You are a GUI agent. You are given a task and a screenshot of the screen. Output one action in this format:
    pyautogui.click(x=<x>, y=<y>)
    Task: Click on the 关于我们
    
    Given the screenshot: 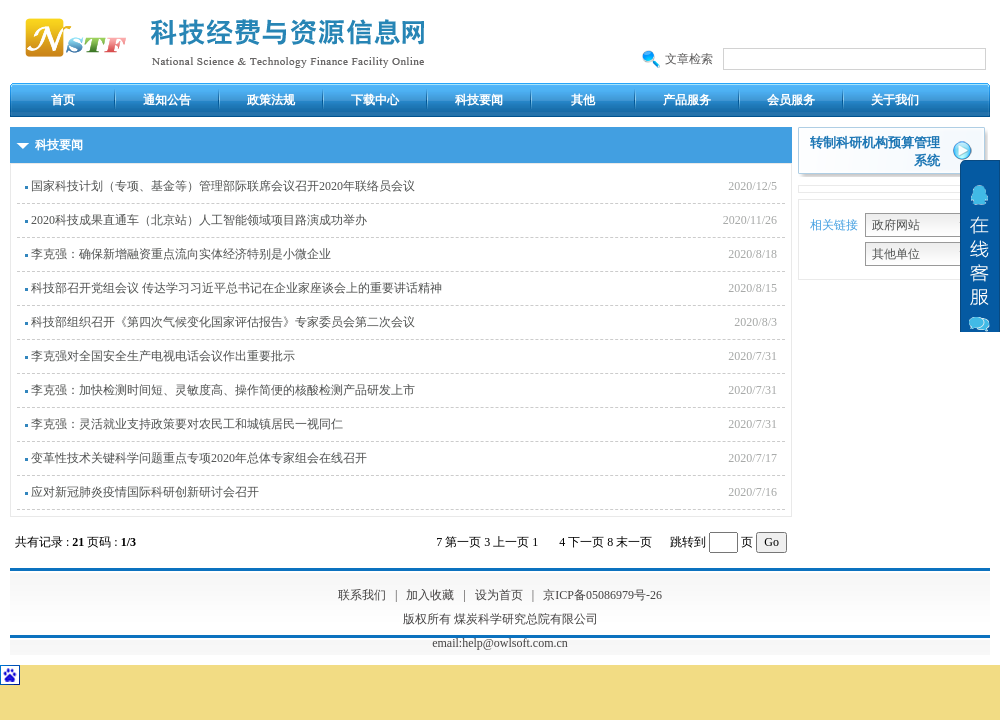 What is the action you would take?
    pyautogui.click(x=895, y=100)
    